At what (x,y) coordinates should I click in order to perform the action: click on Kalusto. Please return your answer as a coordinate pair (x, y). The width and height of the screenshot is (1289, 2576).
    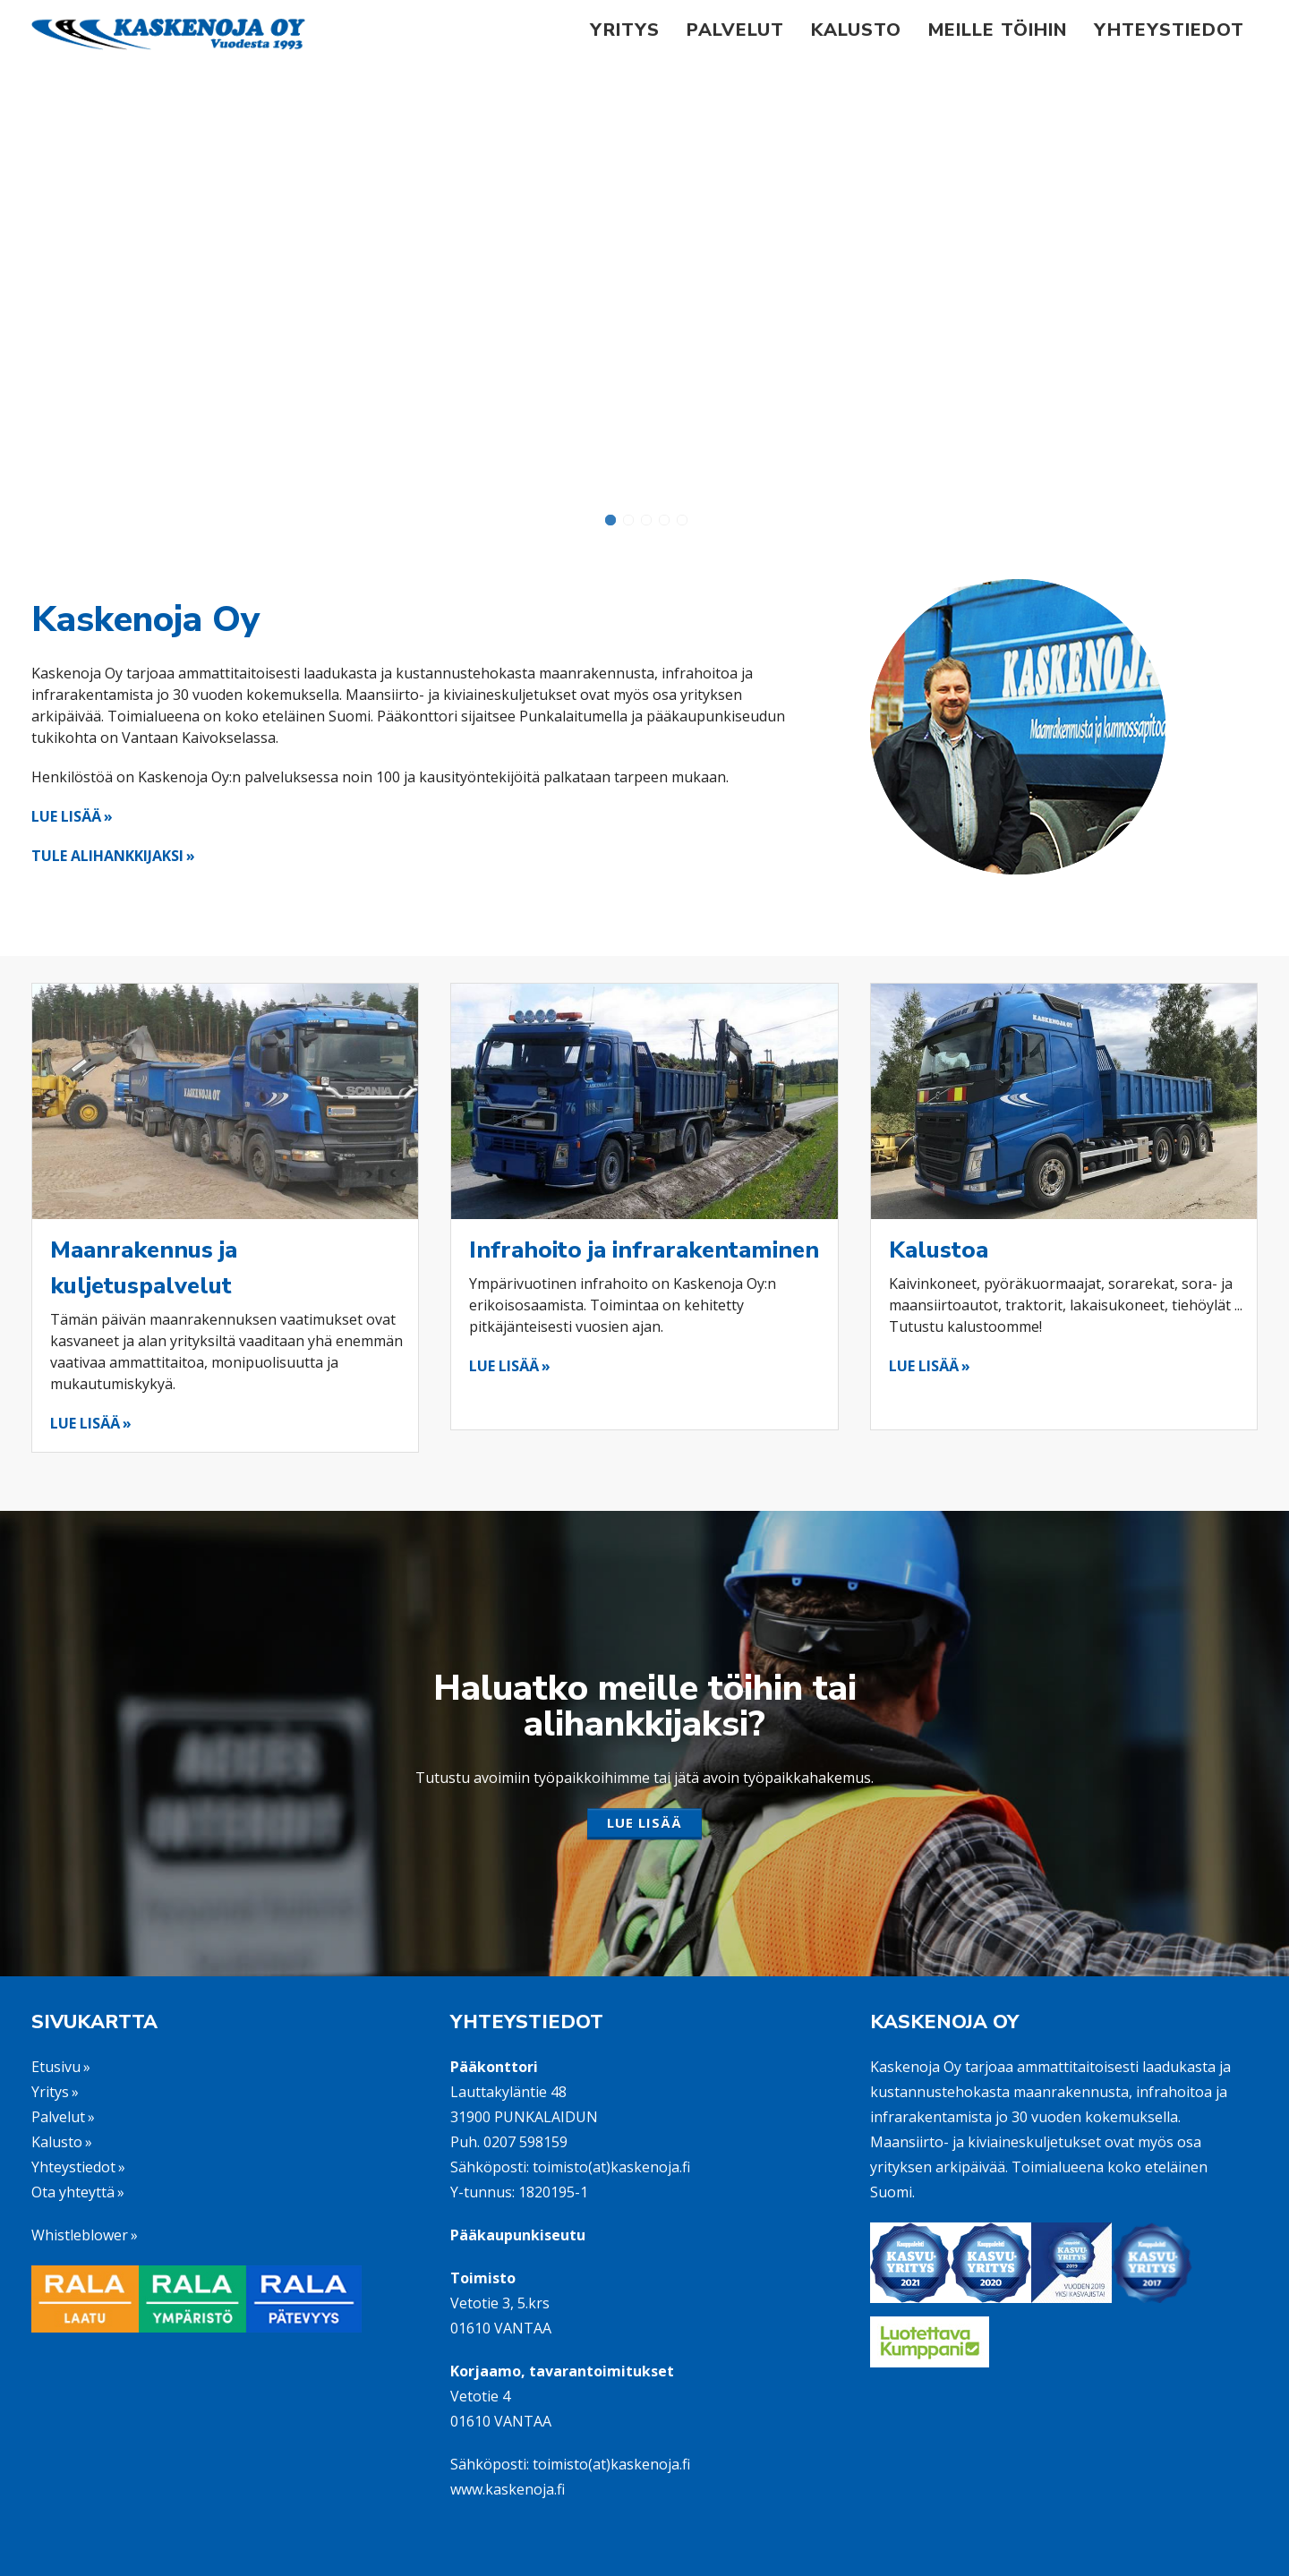
    Looking at the image, I should click on (856, 30).